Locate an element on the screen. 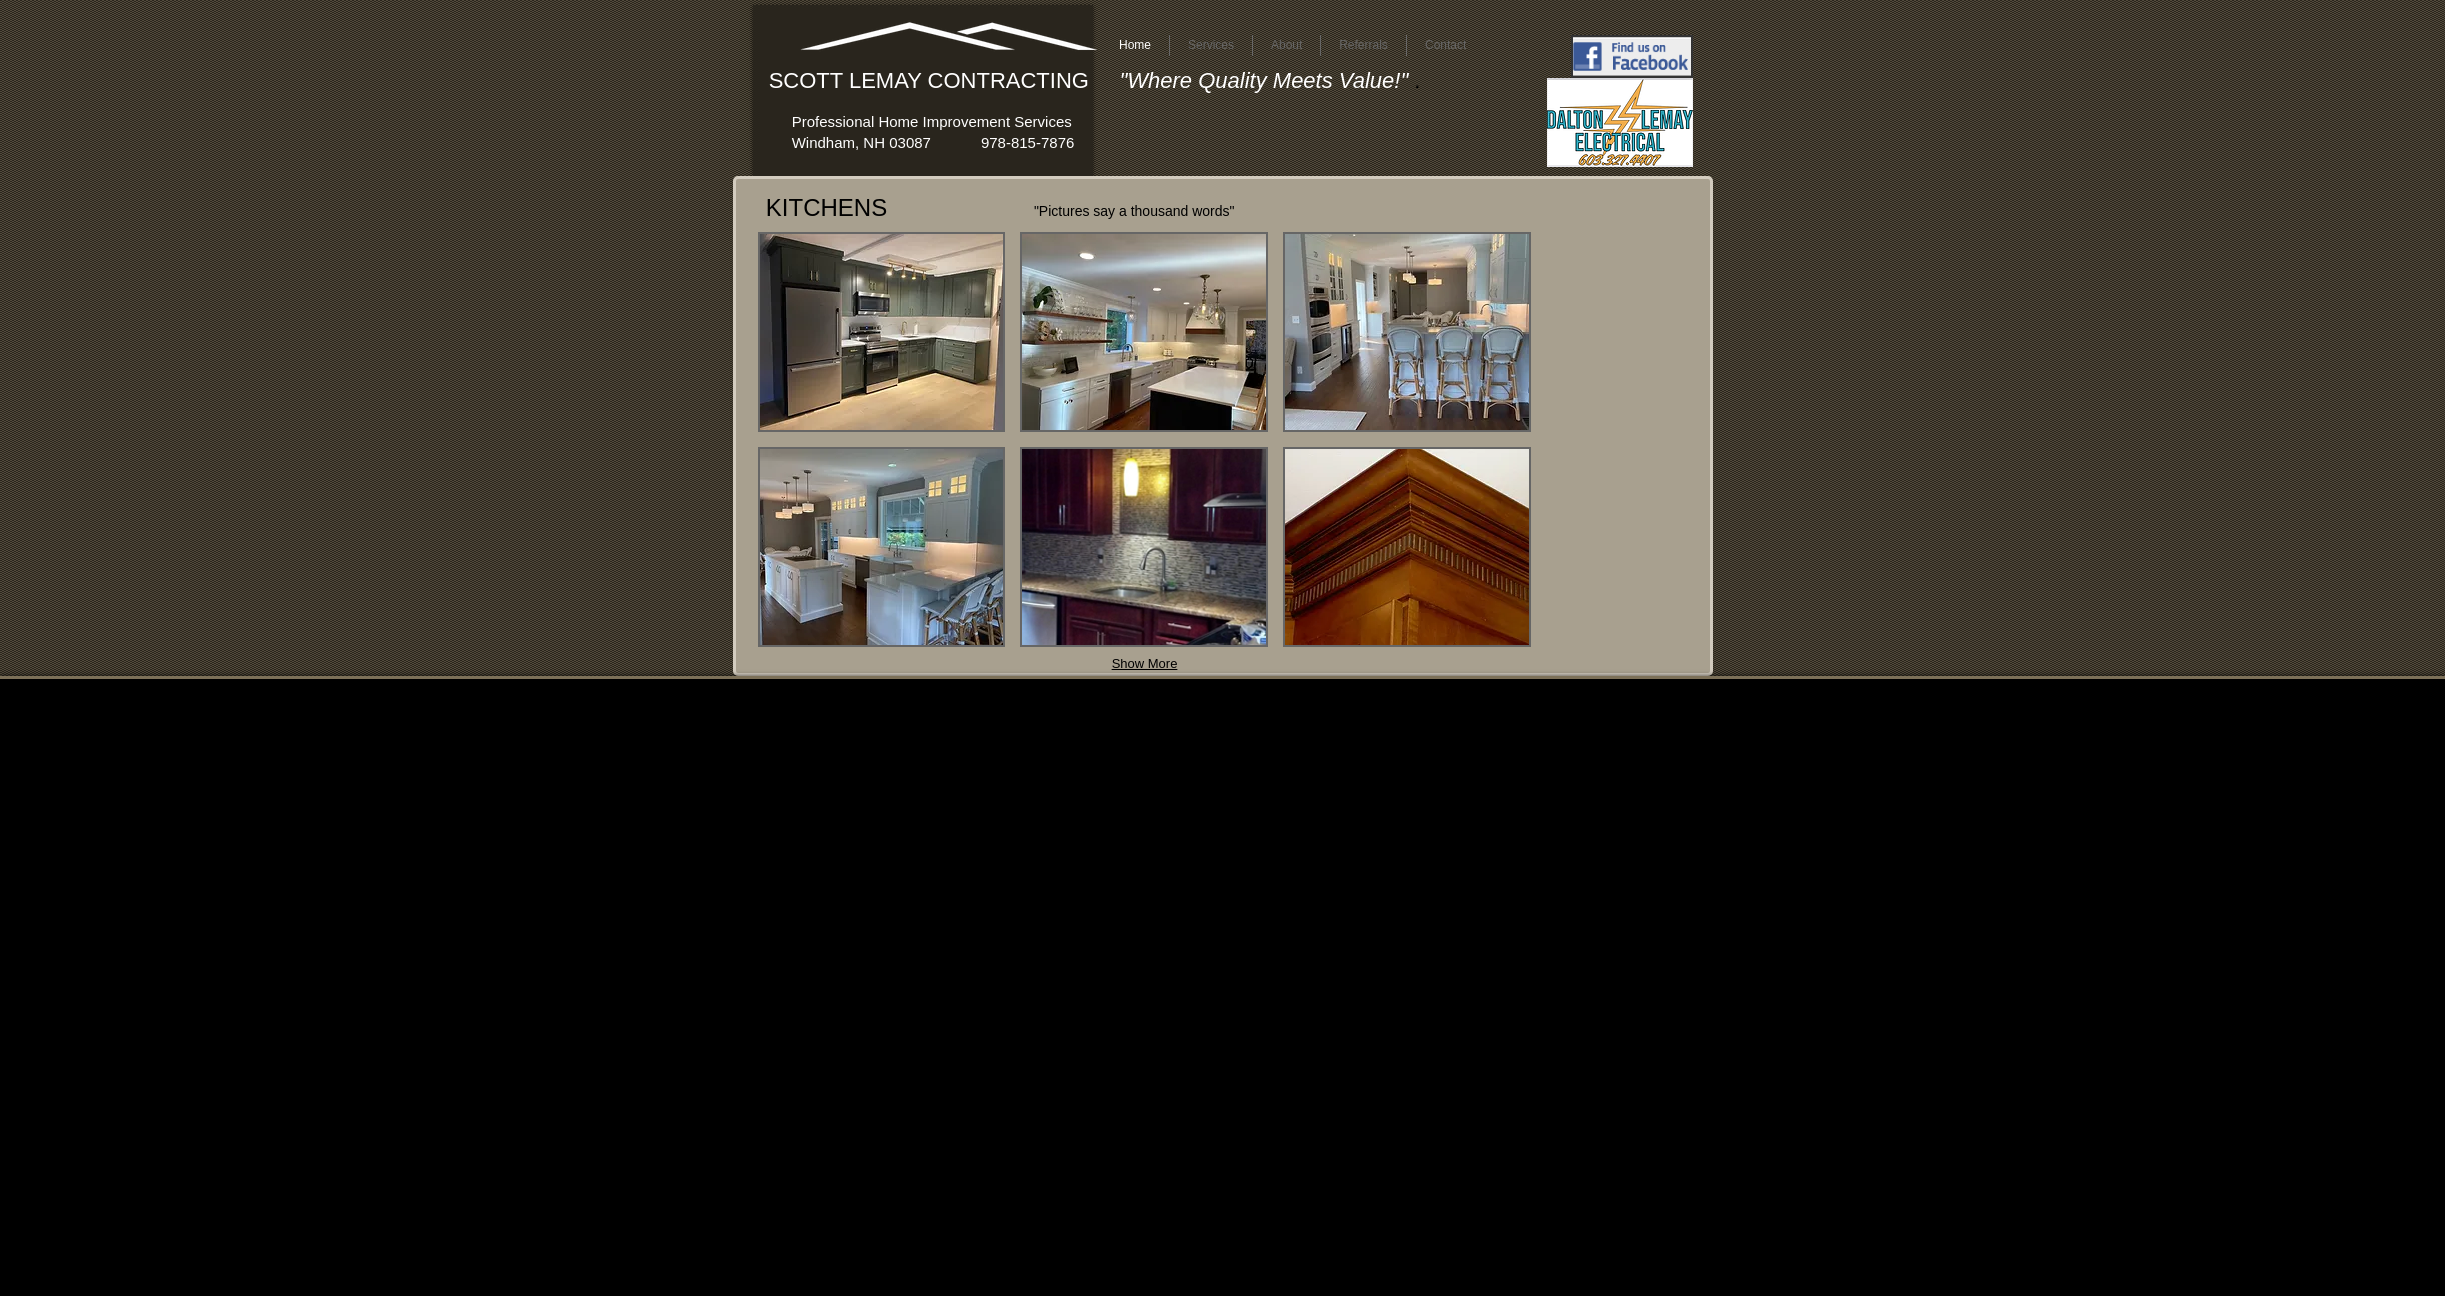  [button] is located at coordinates (882, 332).